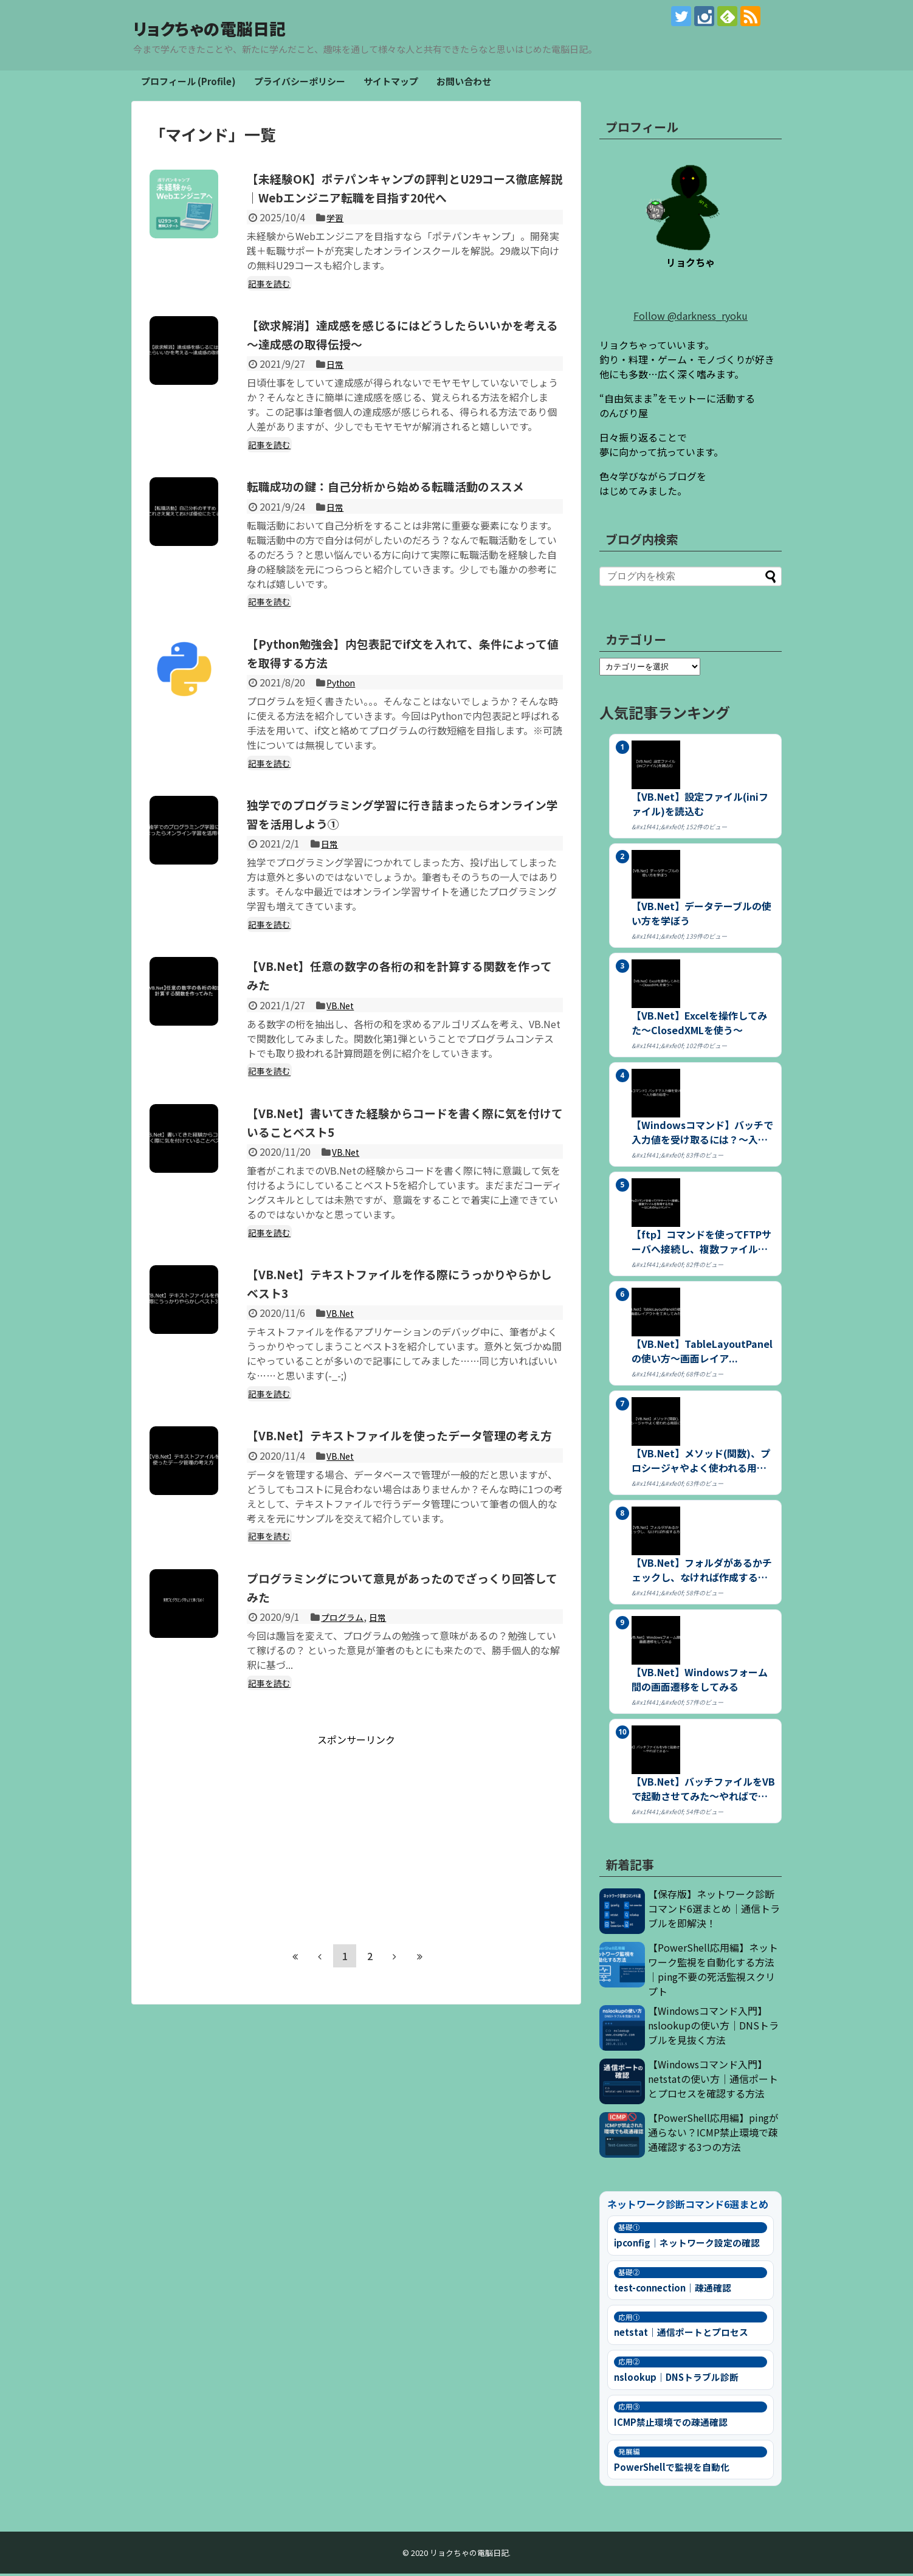  What do you see at coordinates (702, 1353) in the screenshot?
I see `【VB.Net】TableLayoutPanelの使い方～画面レイア...` at bounding box center [702, 1353].